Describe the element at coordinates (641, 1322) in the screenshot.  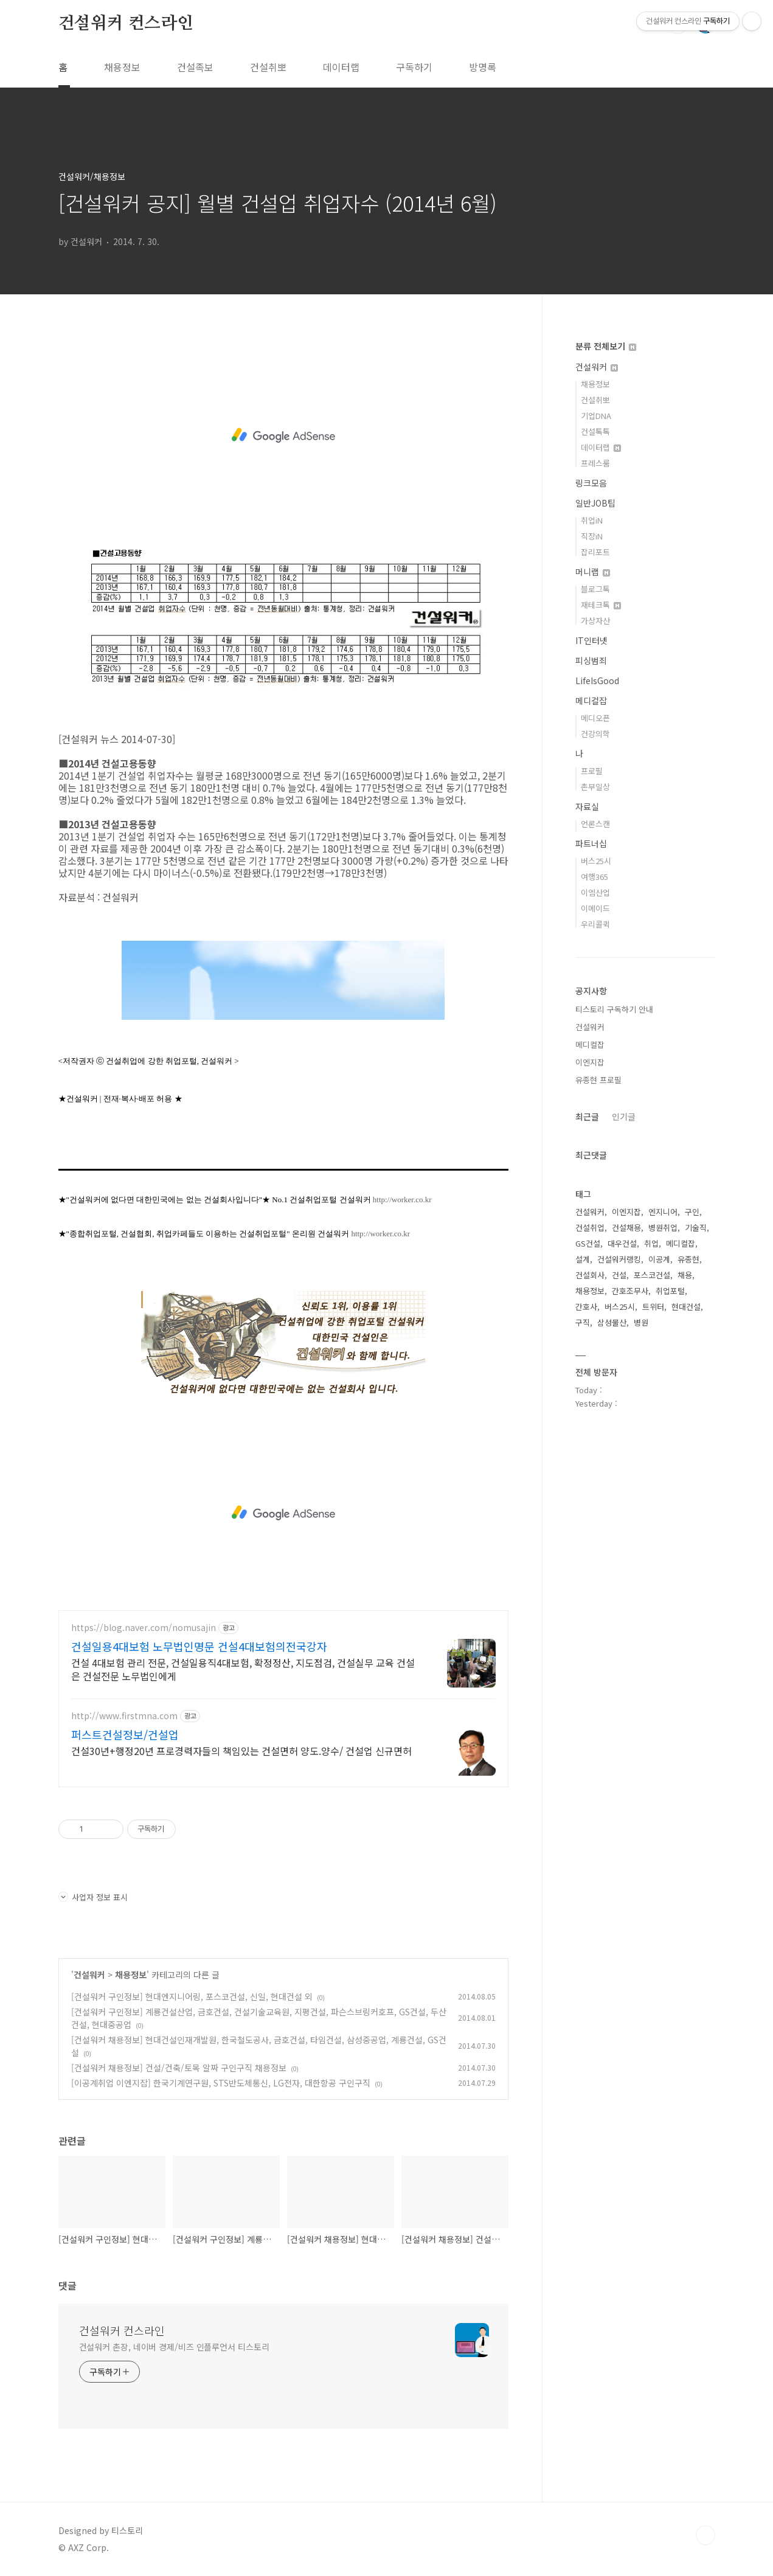
I see `병원` at that location.